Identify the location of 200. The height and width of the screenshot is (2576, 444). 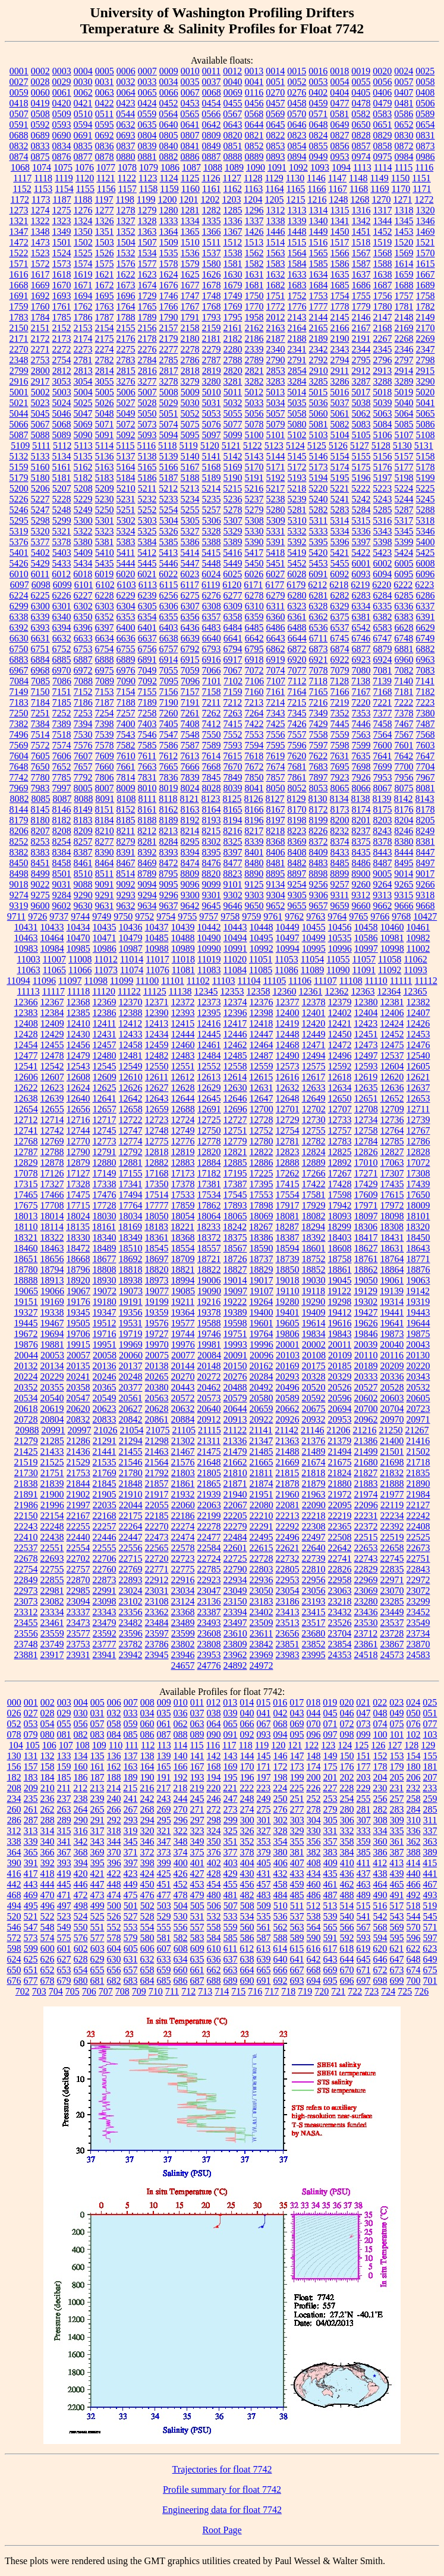
(314, 1777).